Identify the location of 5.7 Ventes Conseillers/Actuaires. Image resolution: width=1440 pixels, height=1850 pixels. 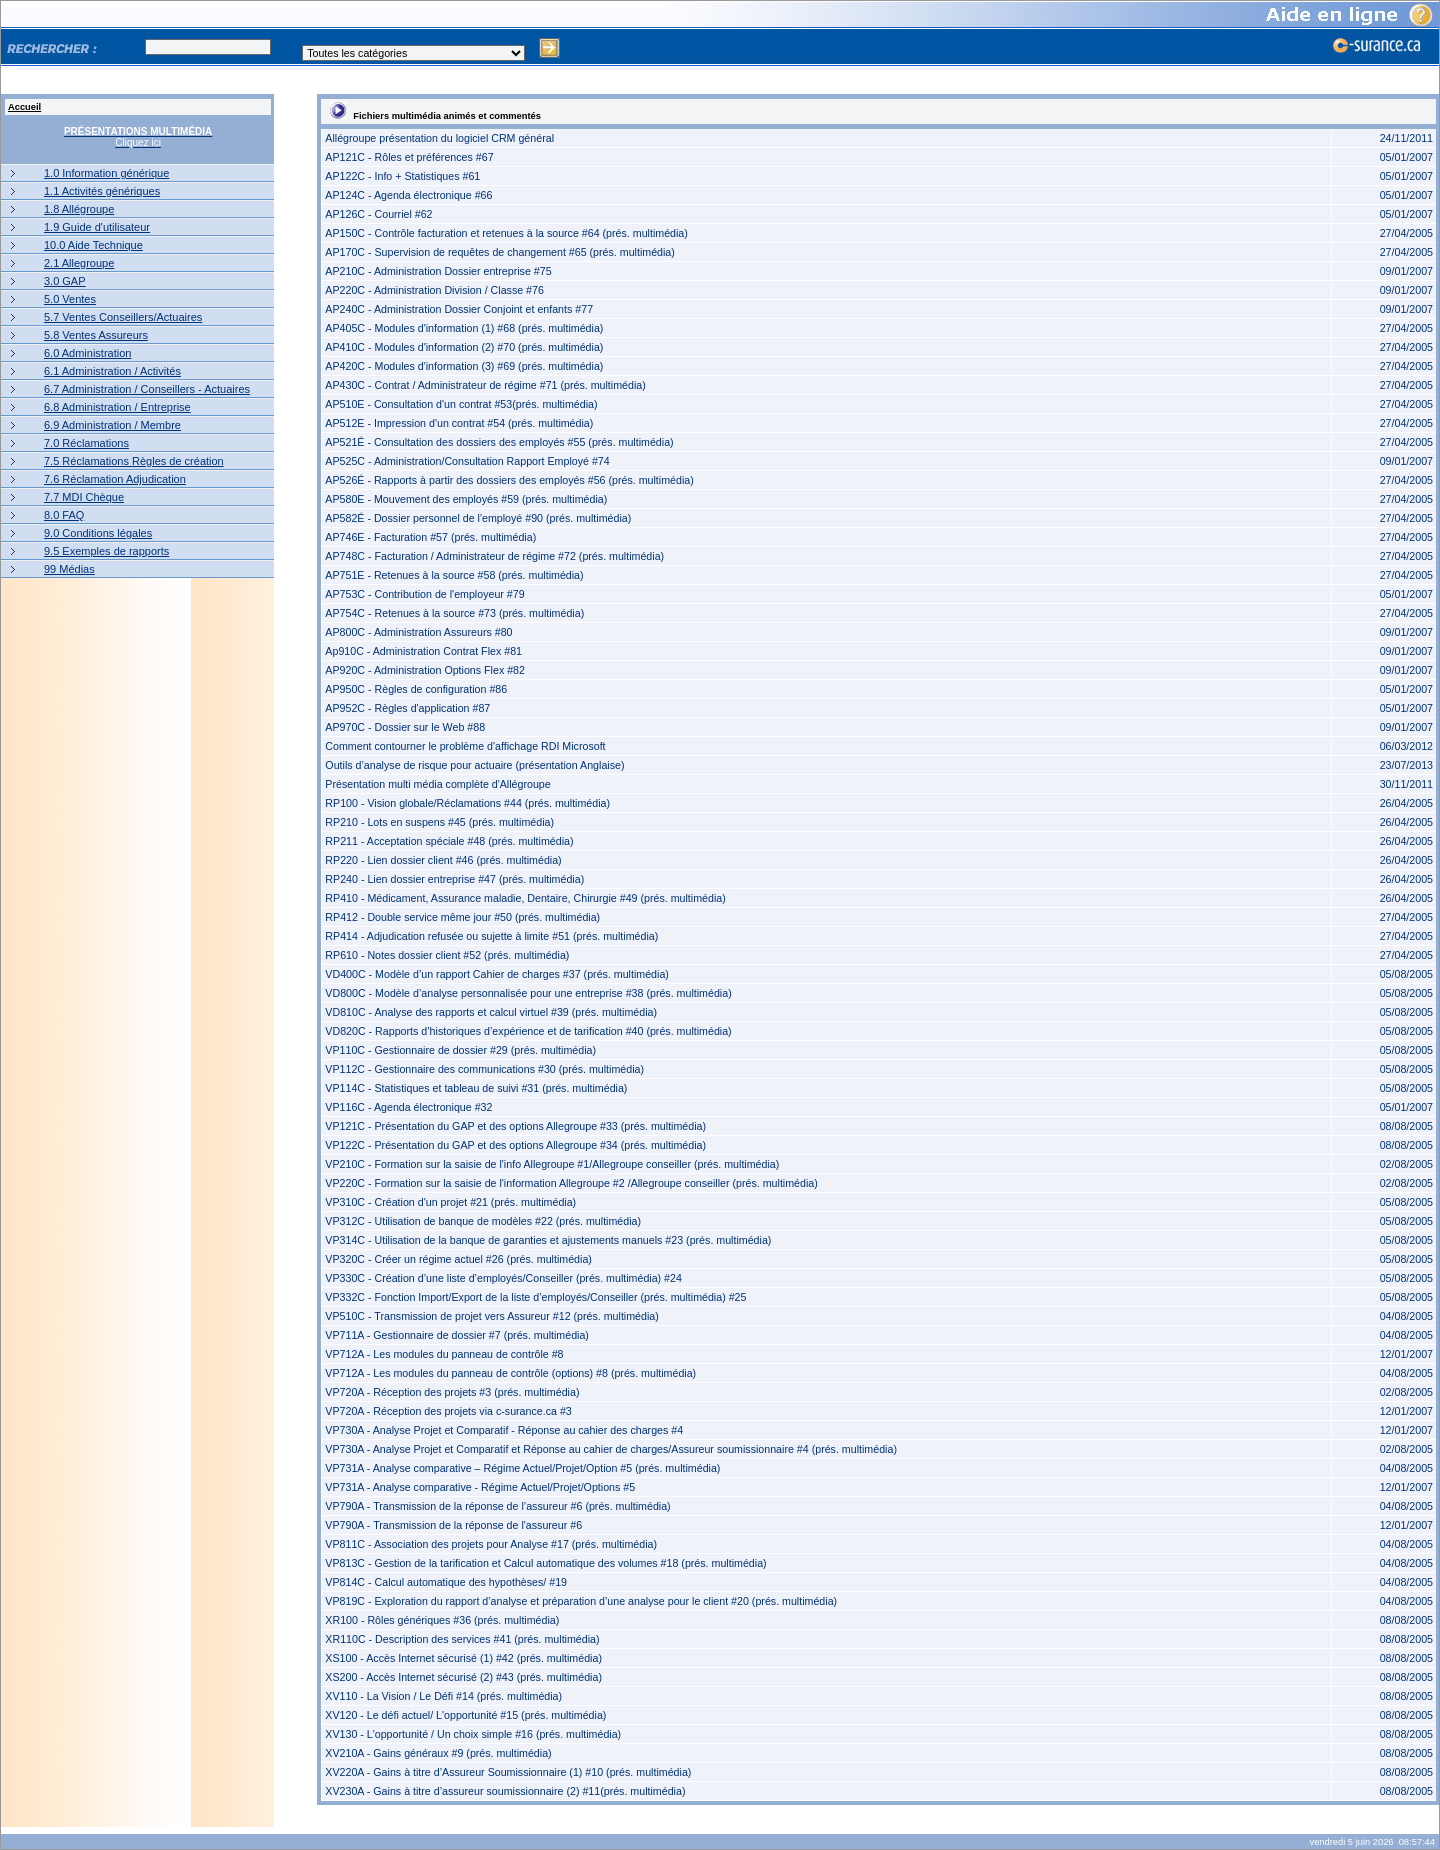
(123, 317).